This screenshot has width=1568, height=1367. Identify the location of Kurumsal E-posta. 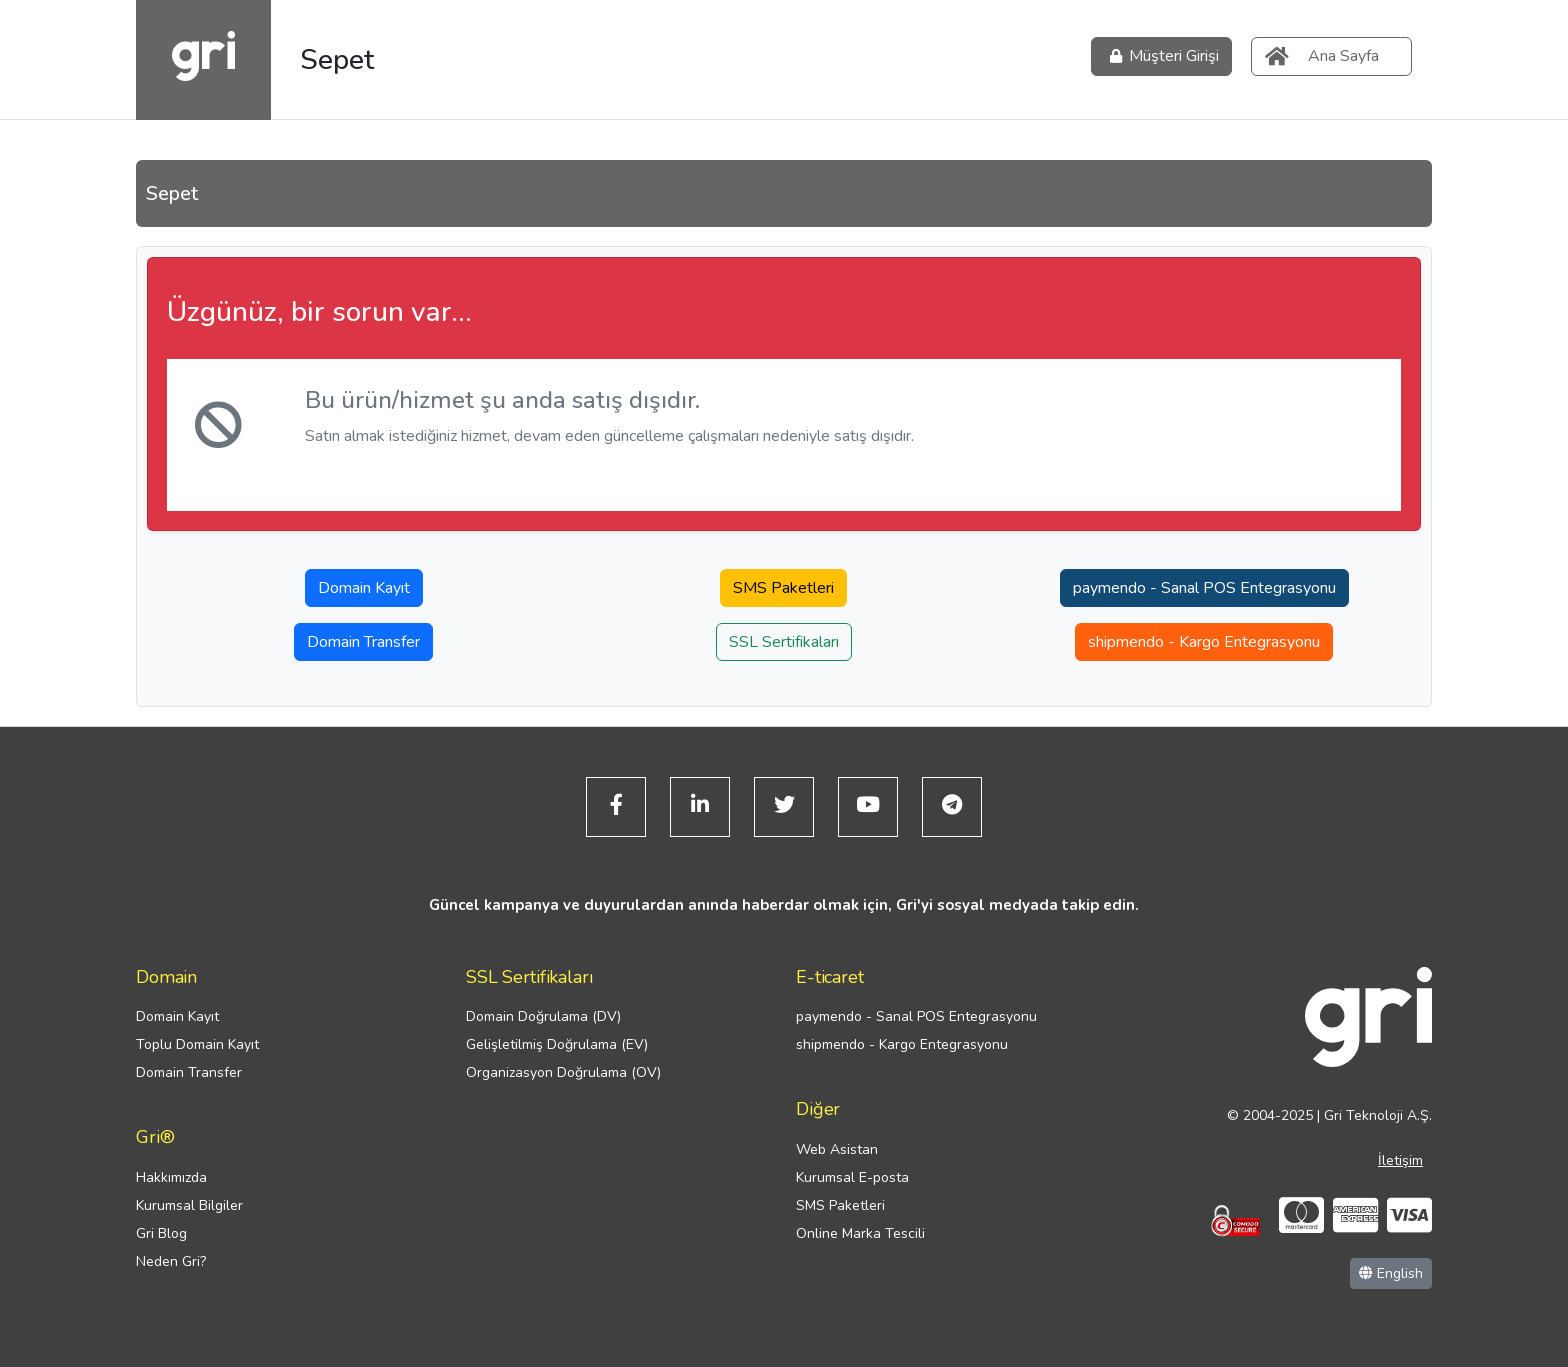
(852, 1177).